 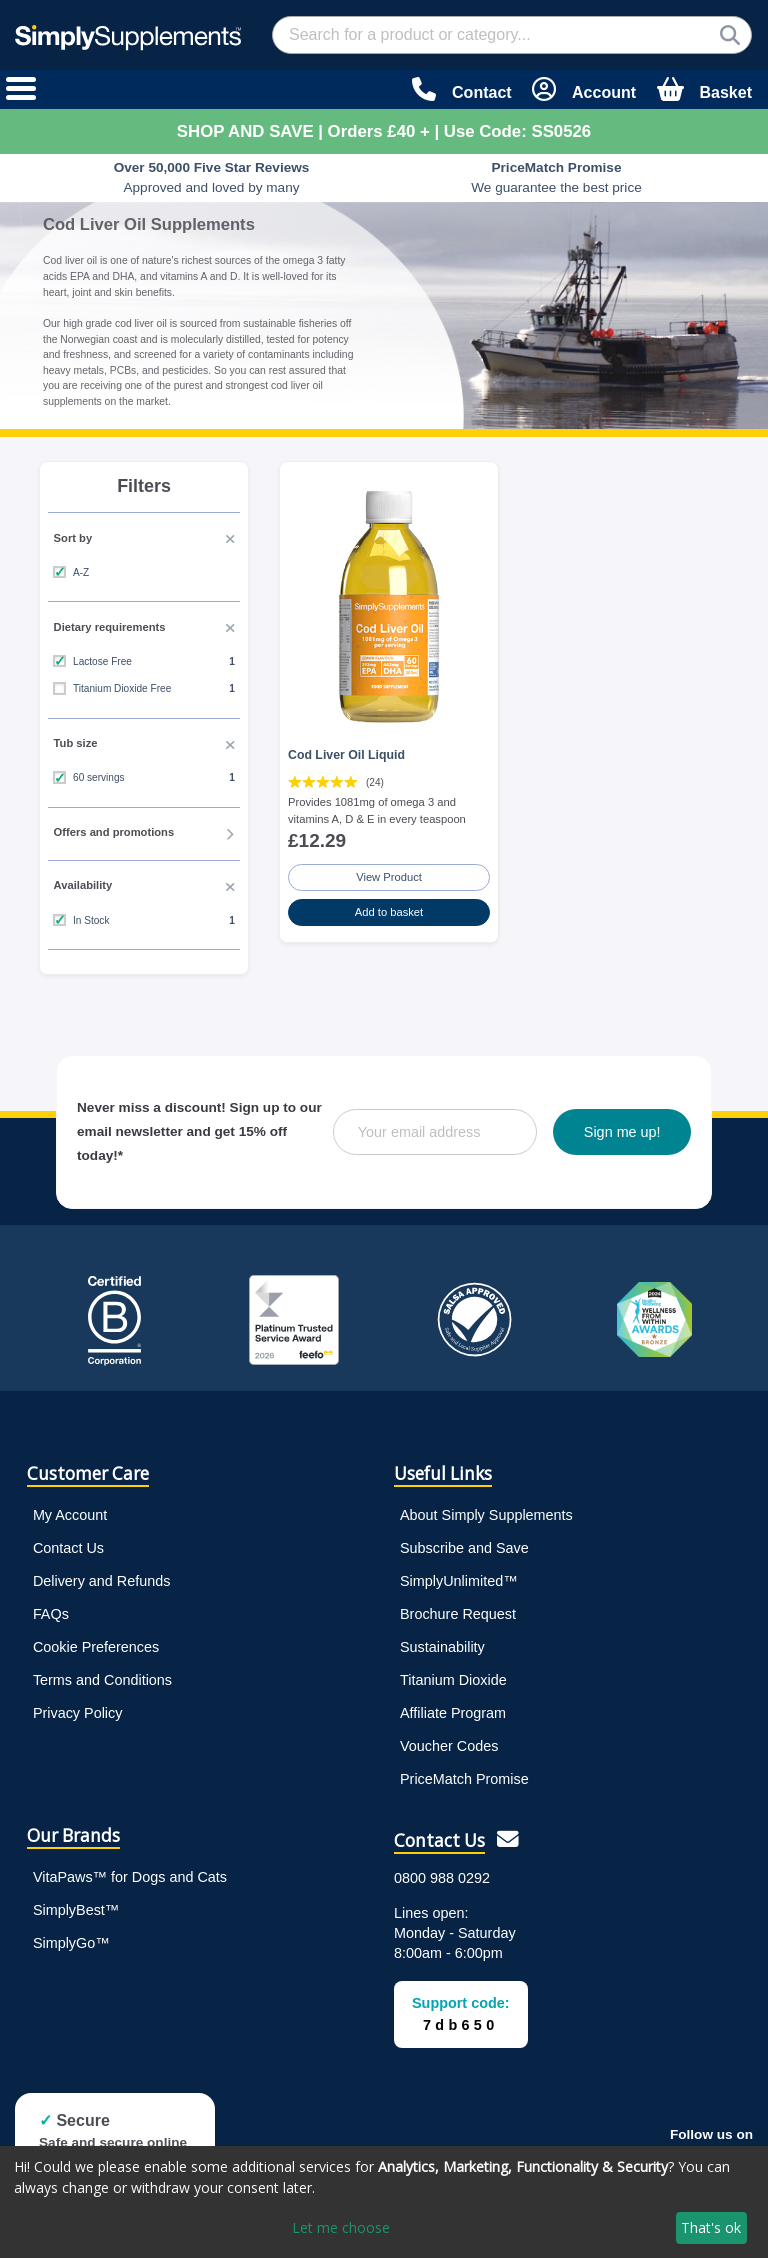 What do you see at coordinates (389, 877) in the screenshot?
I see `View Product` at bounding box center [389, 877].